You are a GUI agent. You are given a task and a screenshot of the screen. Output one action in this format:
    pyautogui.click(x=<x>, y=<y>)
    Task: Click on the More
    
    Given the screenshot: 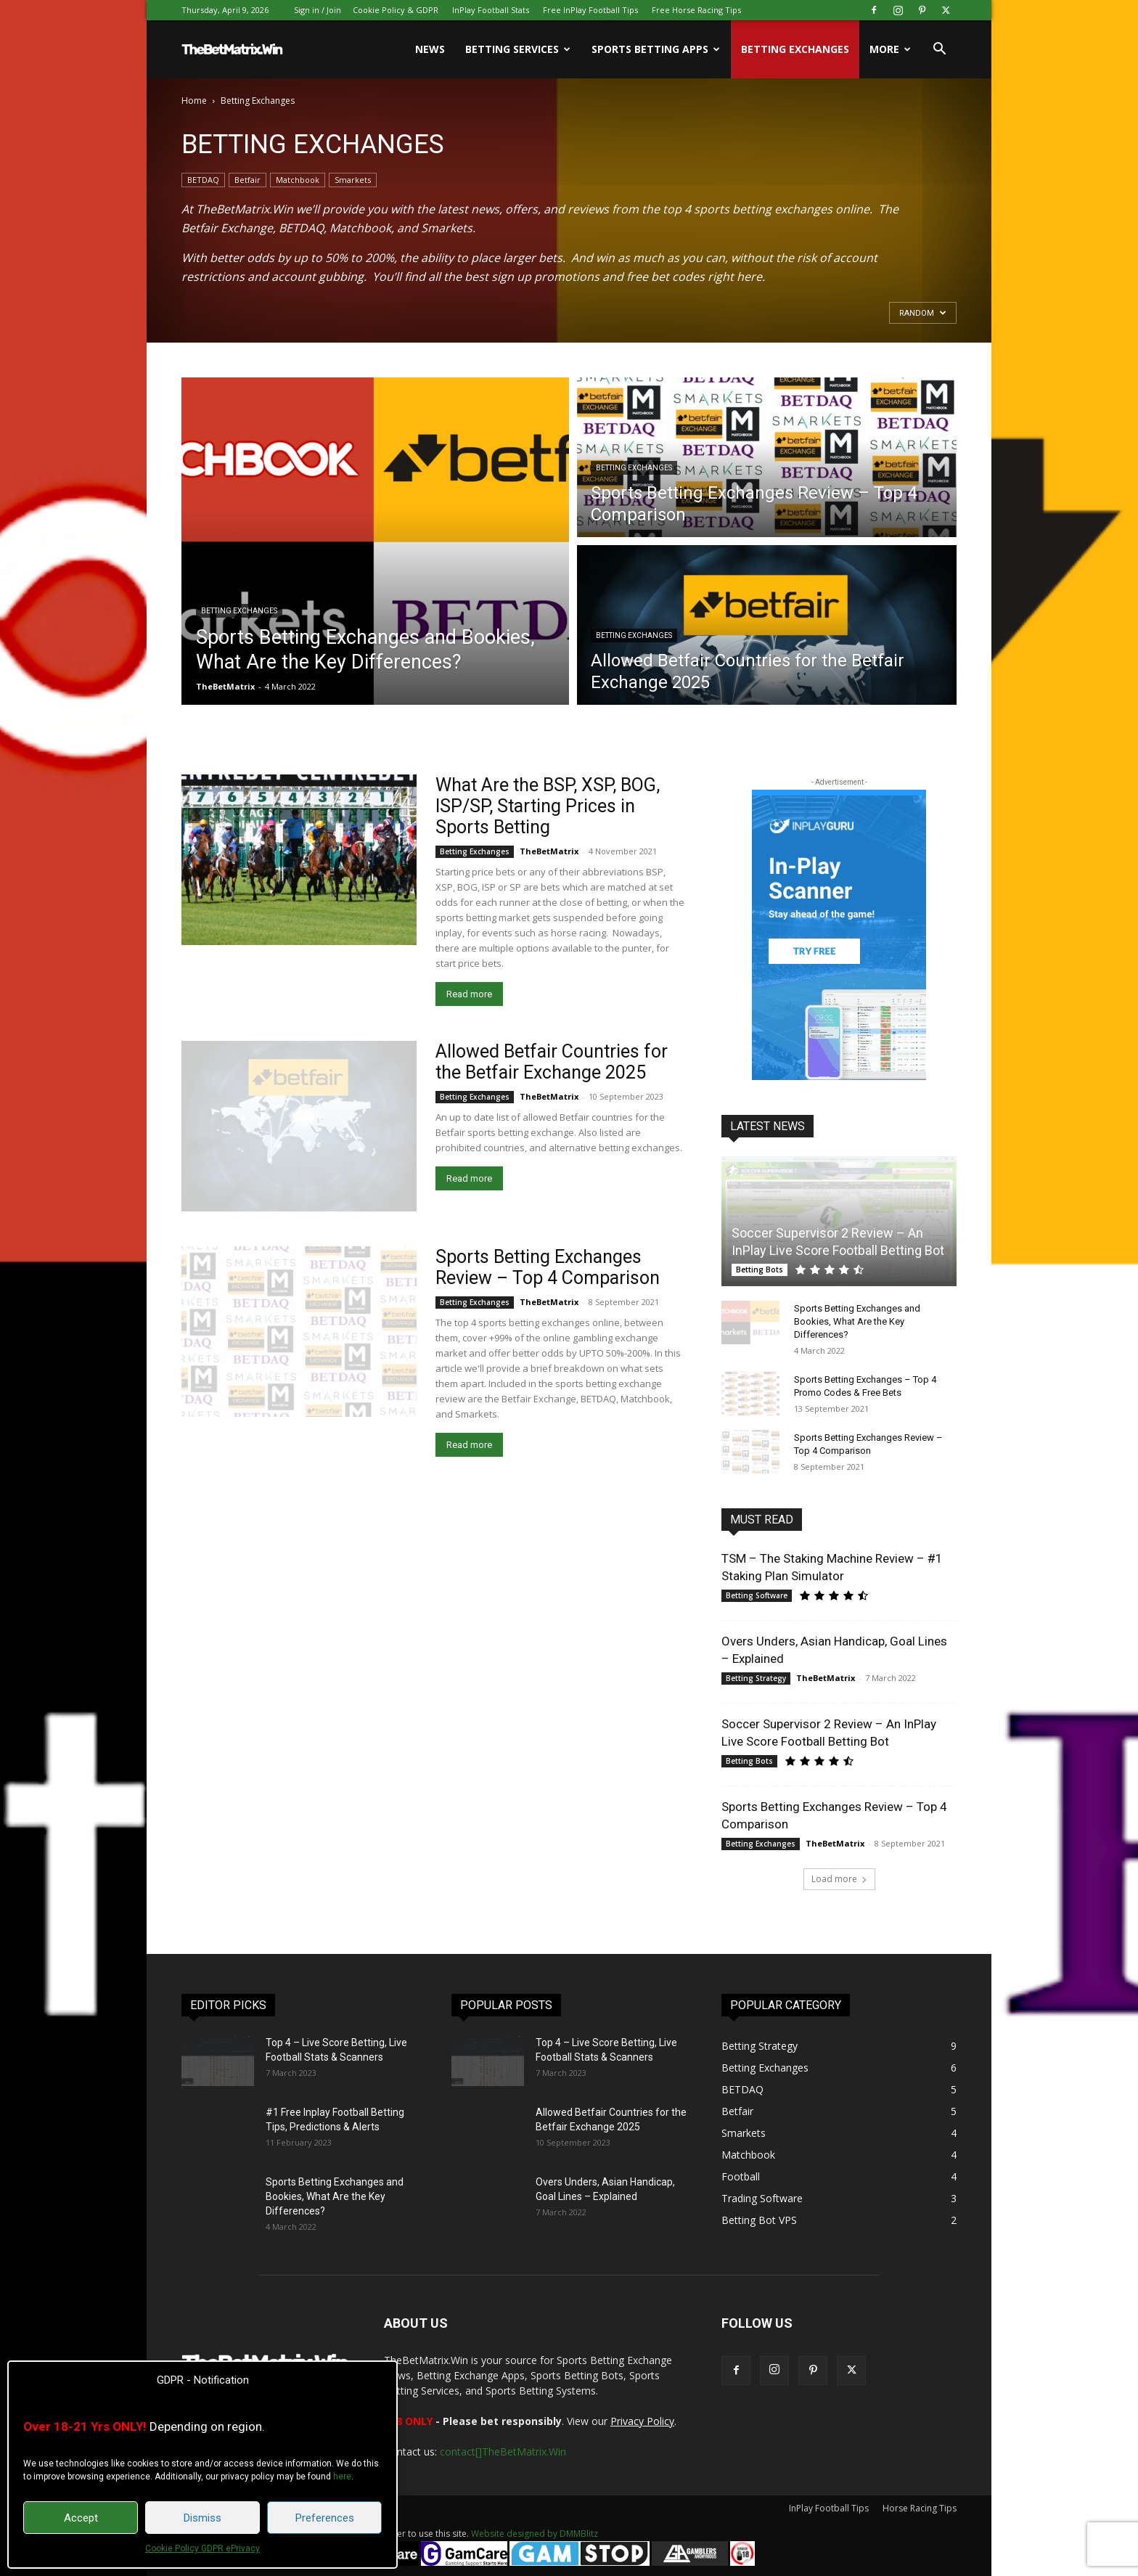 What is the action you would take?
    pyautogui.click(x=890, y=49)
    